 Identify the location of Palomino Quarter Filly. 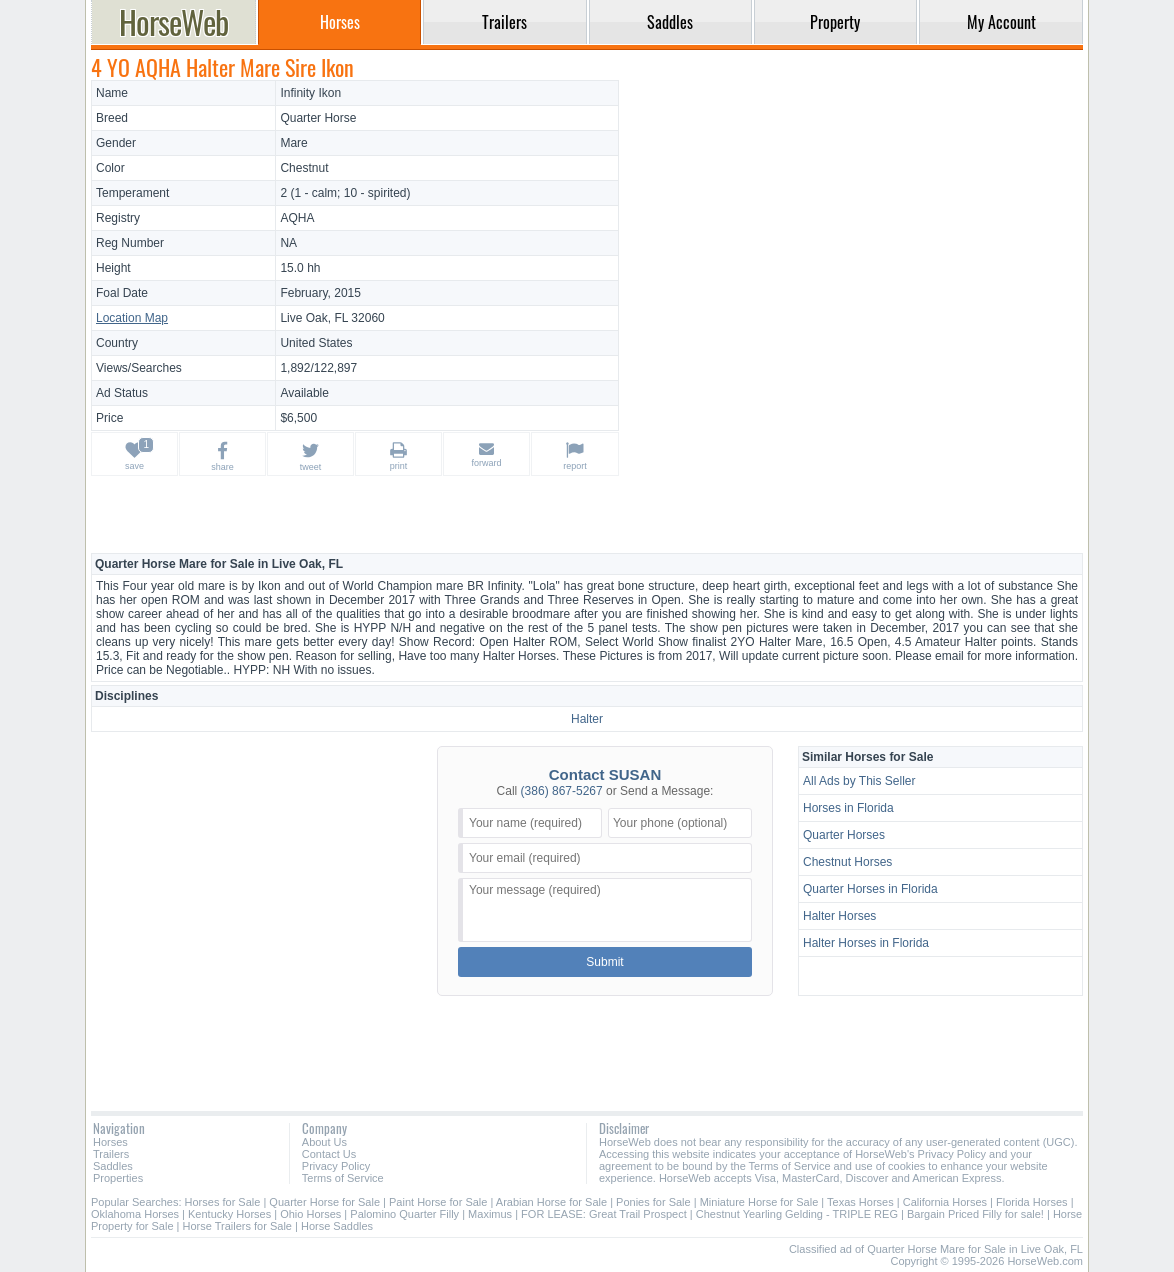
(404, 1214).